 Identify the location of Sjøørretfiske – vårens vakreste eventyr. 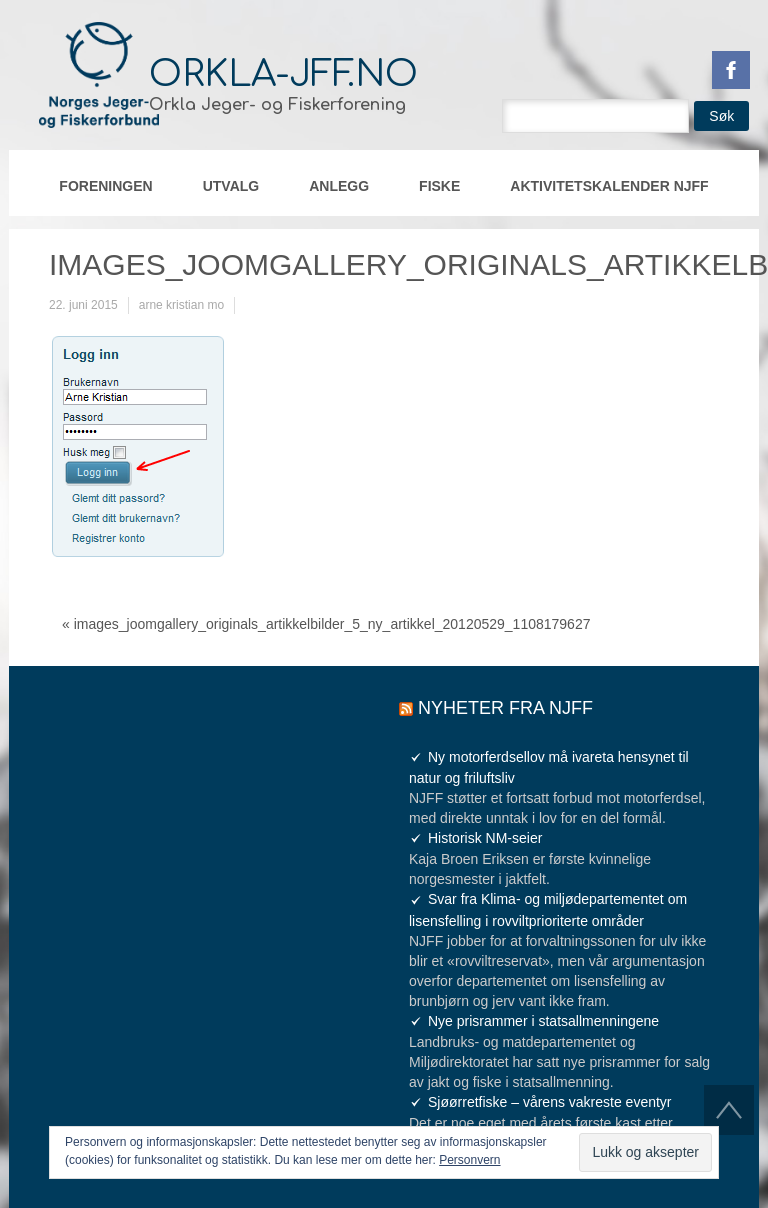
(550, 1102).